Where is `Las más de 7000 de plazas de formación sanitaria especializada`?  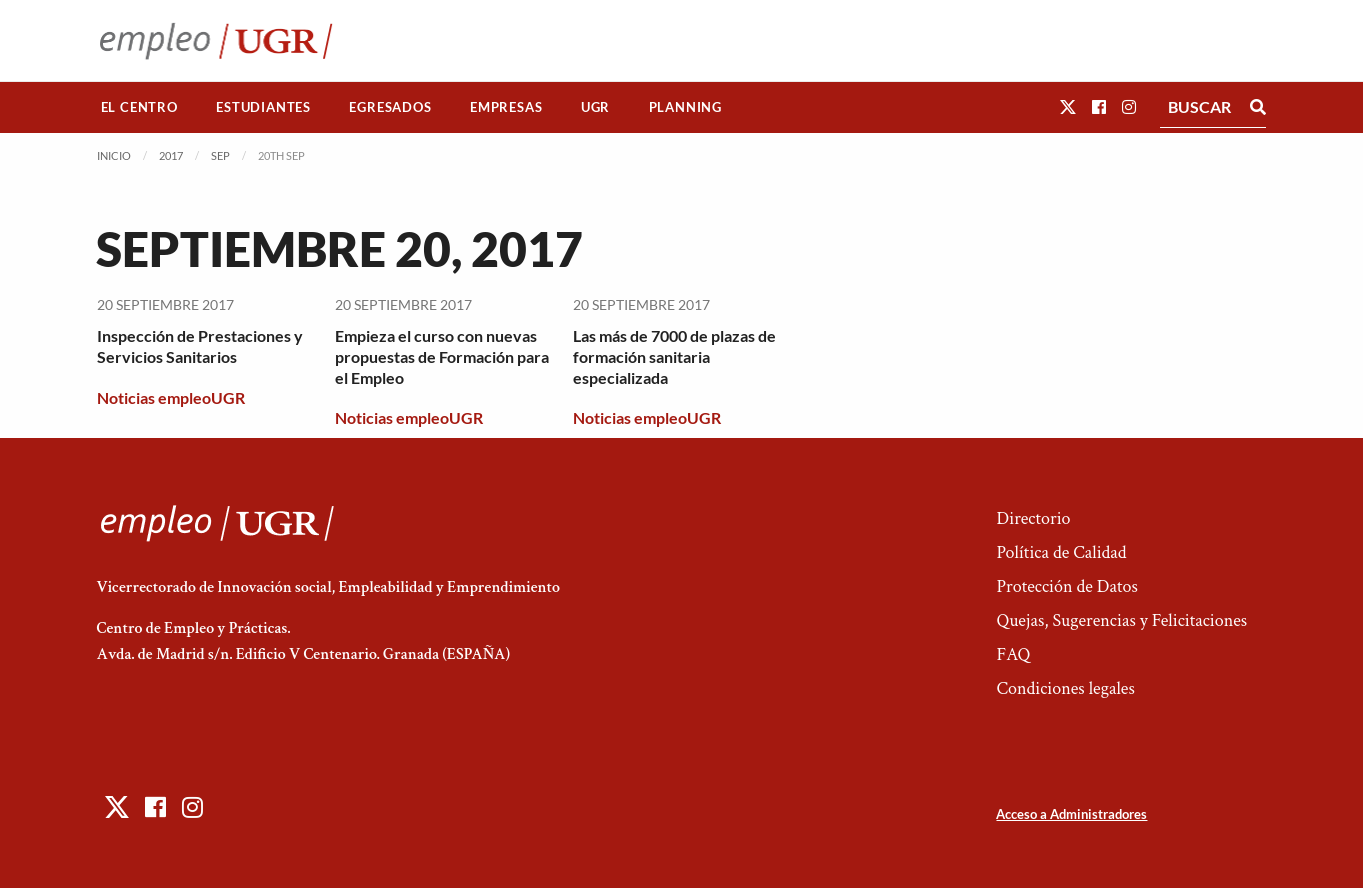
Las más de 7000 de plazas de formación sanitaria especializada is located at coordinates (674, 356).